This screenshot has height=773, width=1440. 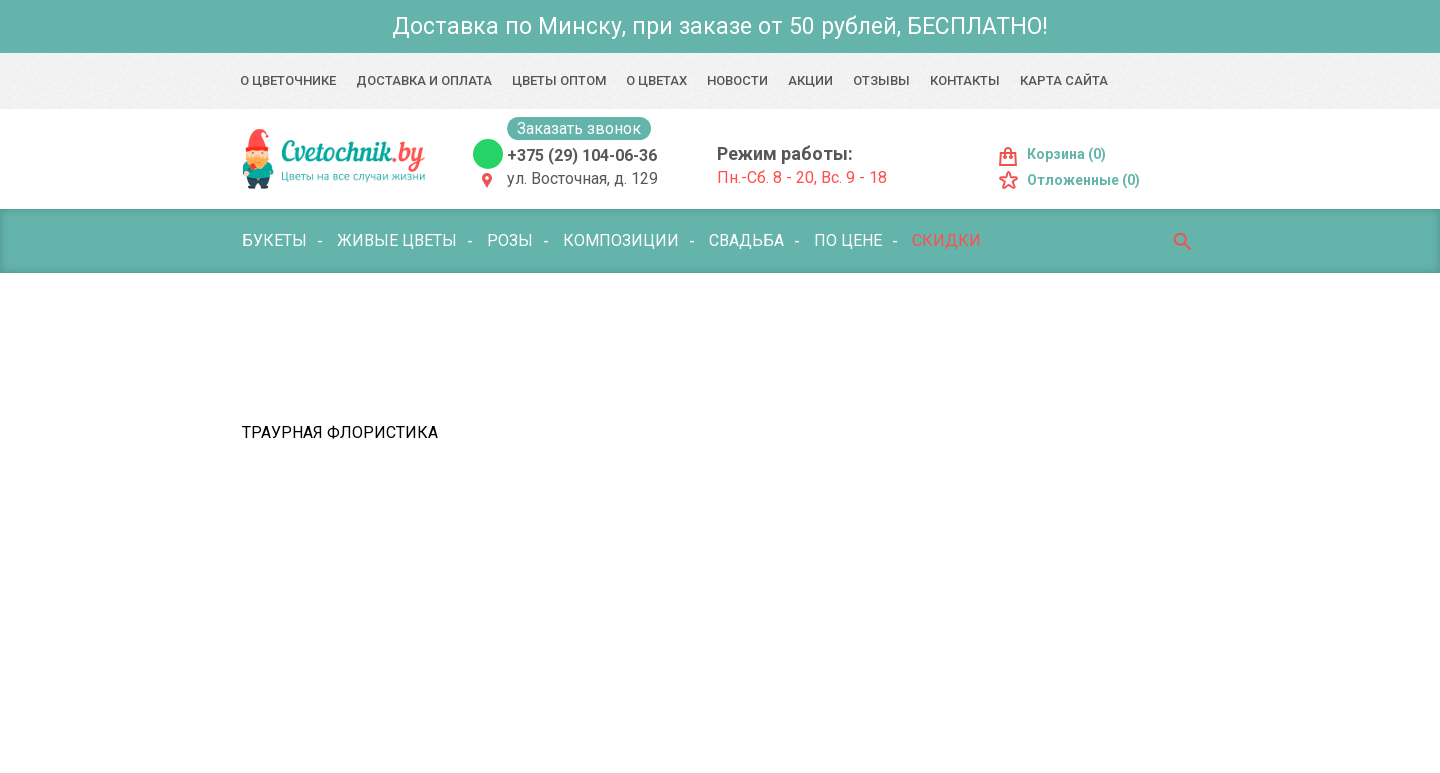 I want to click on По цене, so click(x=848, y=240).